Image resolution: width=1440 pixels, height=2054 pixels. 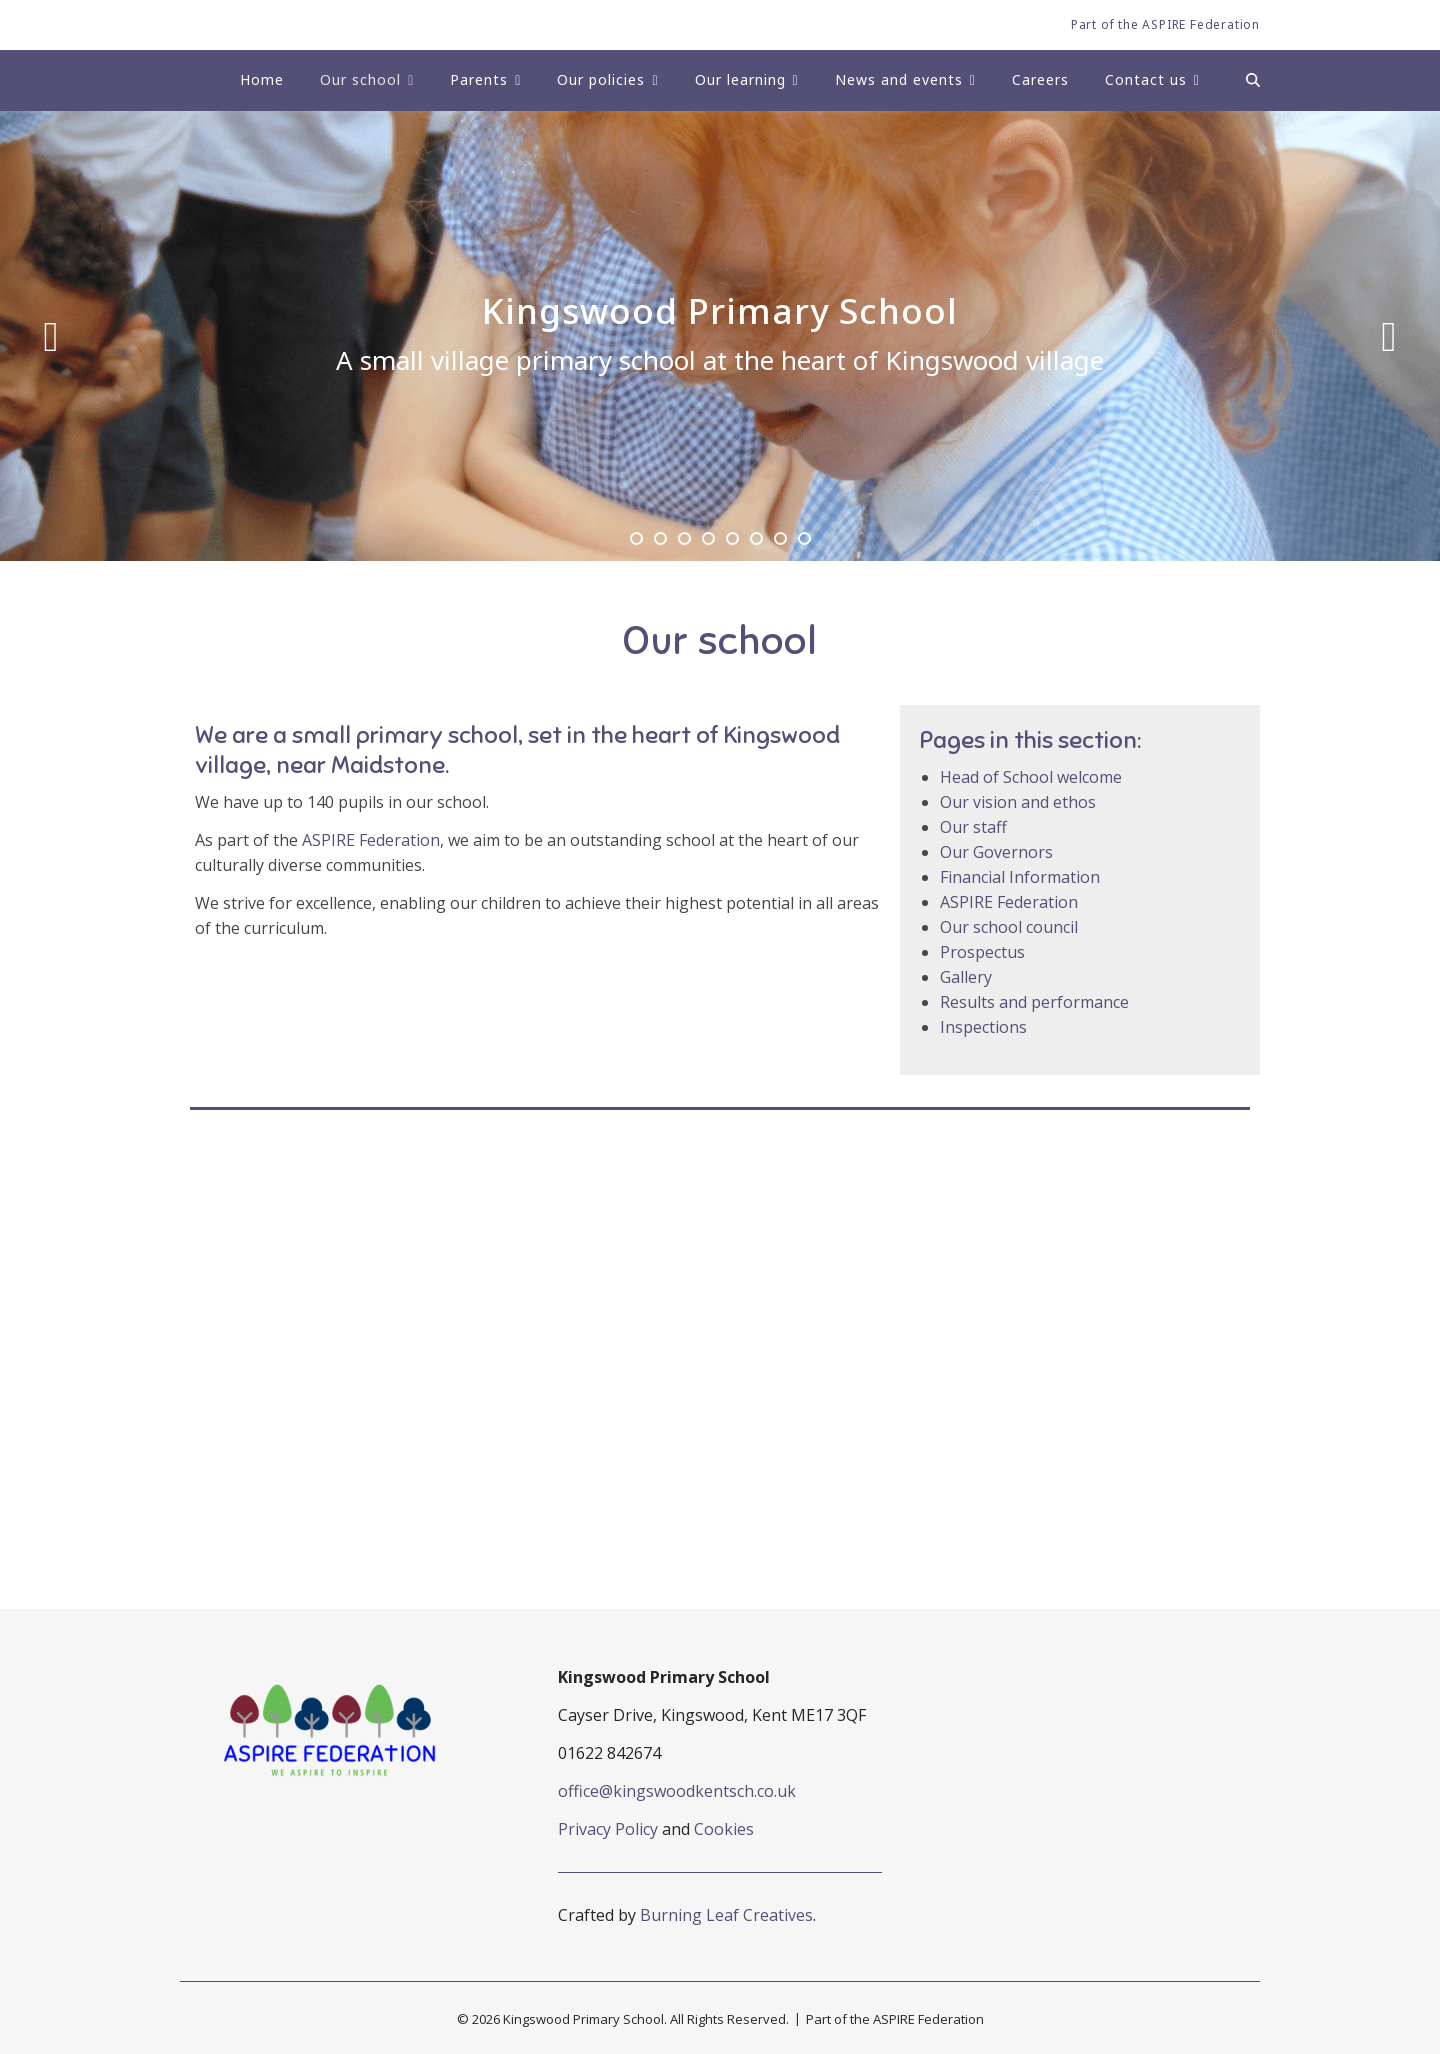 What do you see at coordinates (1018, 802) in the screenshot?
I see `Our vision and ethos` at bounding box center [1018, 802].